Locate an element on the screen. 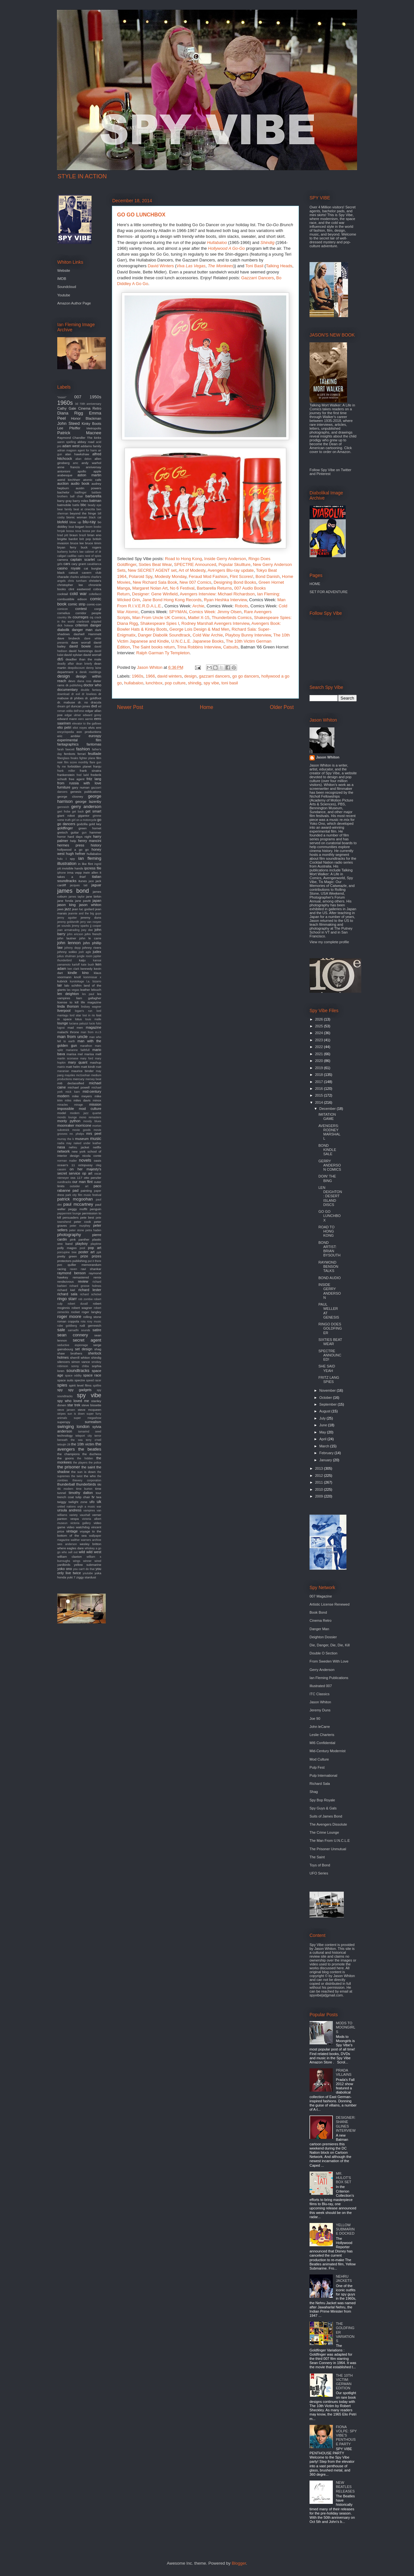 This screenshot has width=414, height=2576. January is located at coordinates (326, 1460).